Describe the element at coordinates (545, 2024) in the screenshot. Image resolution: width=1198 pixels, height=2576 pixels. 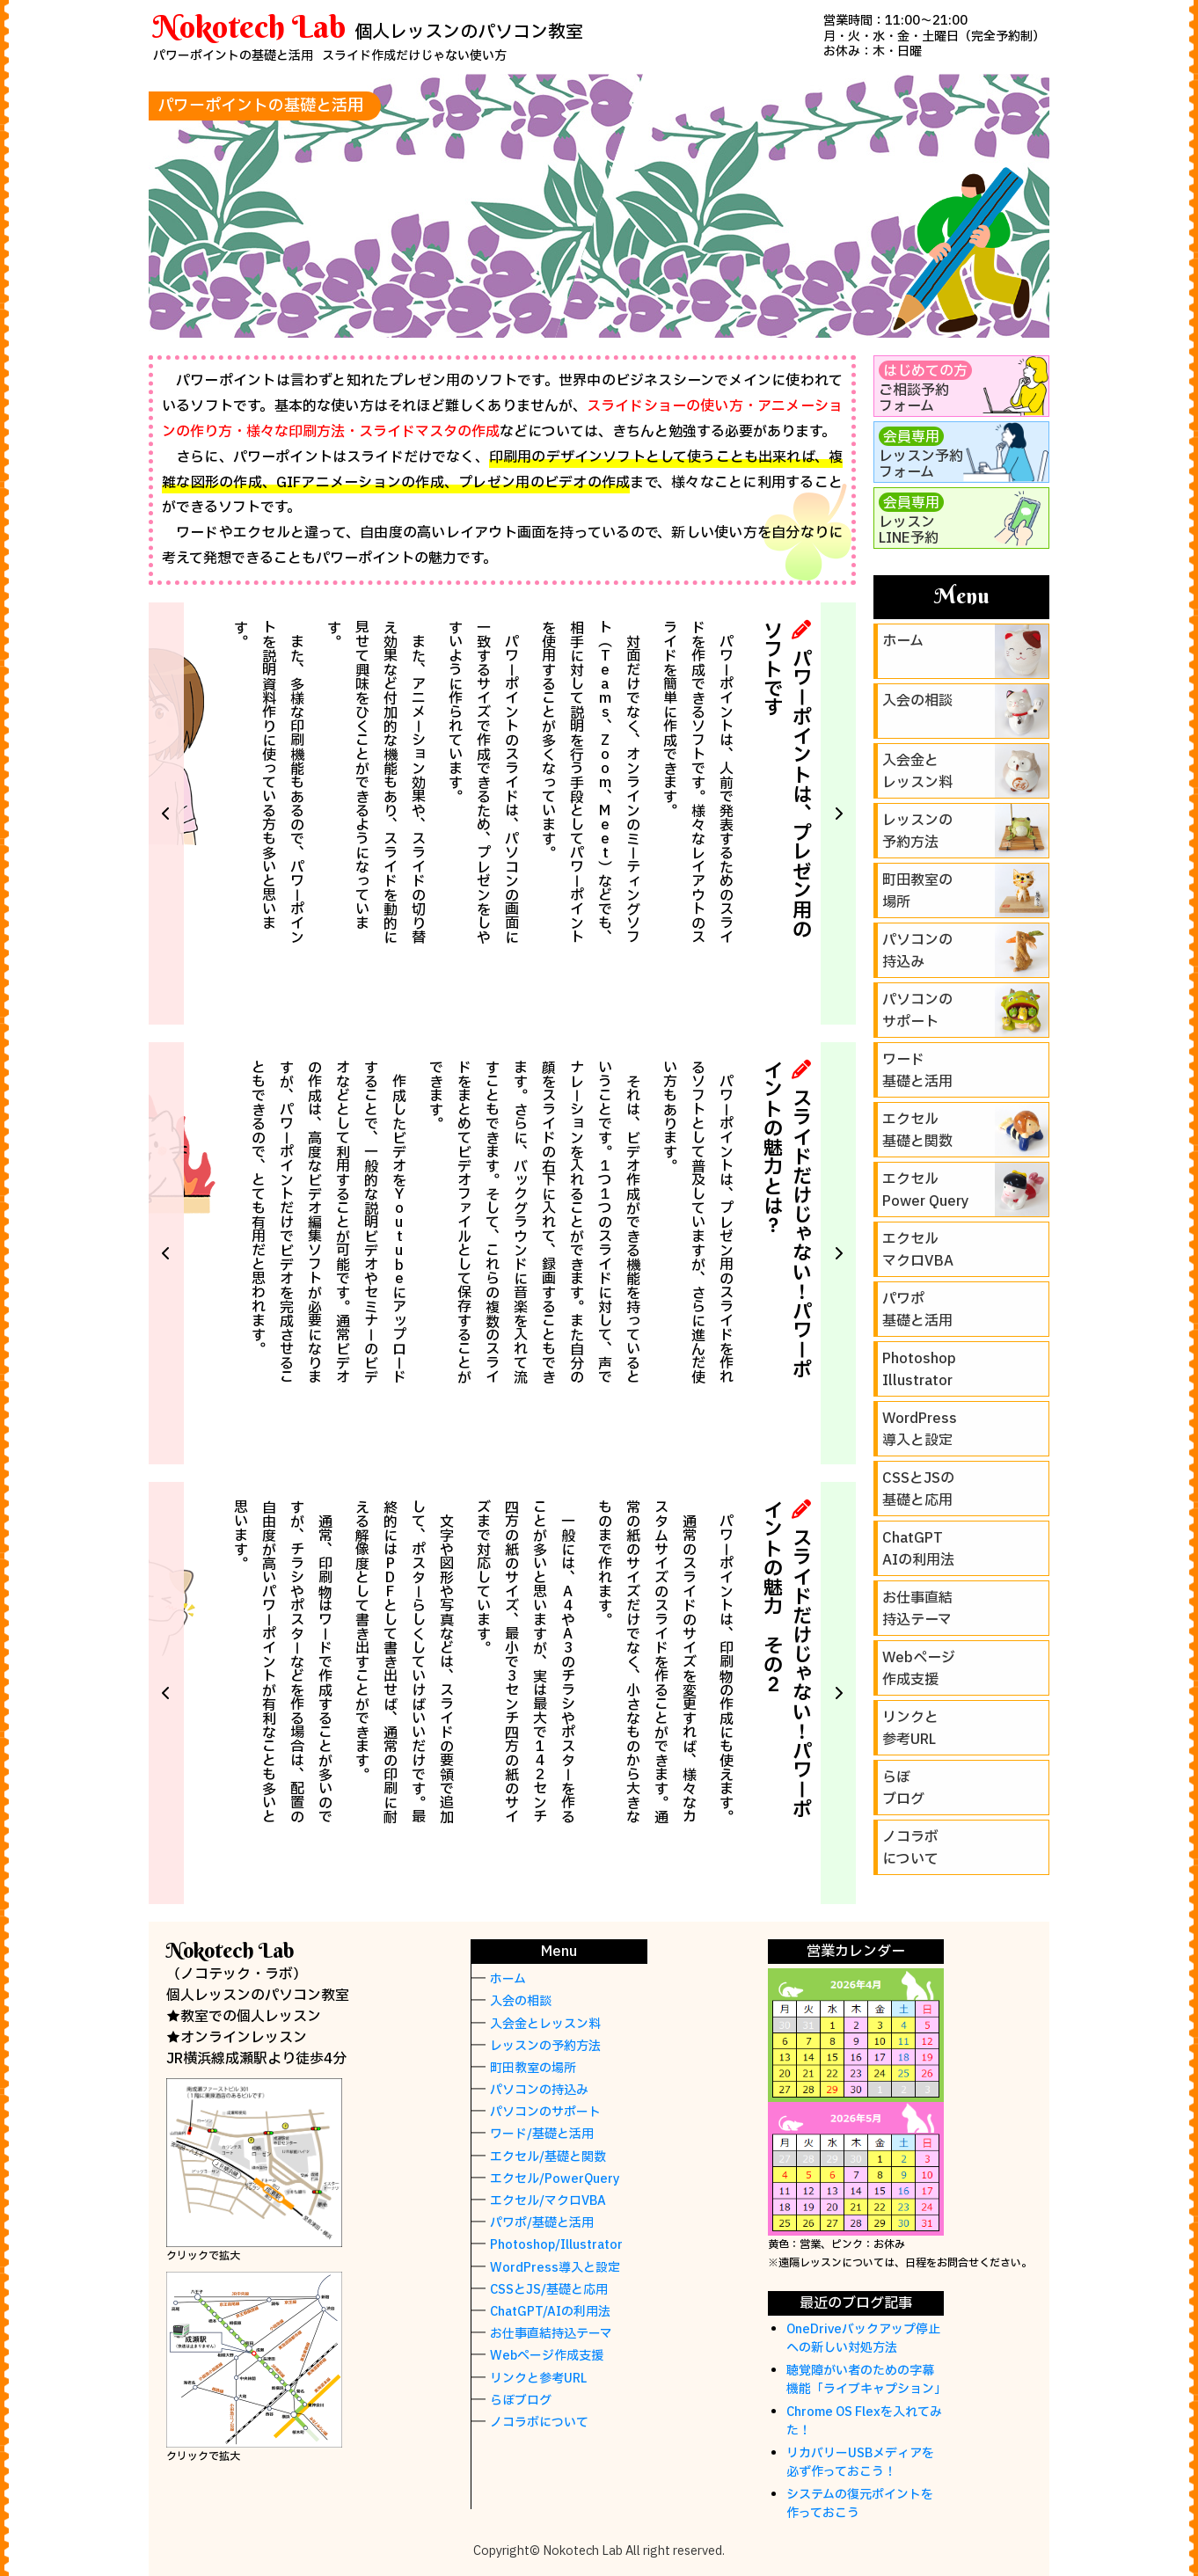
I see `入会金とレッスン料` at that location.